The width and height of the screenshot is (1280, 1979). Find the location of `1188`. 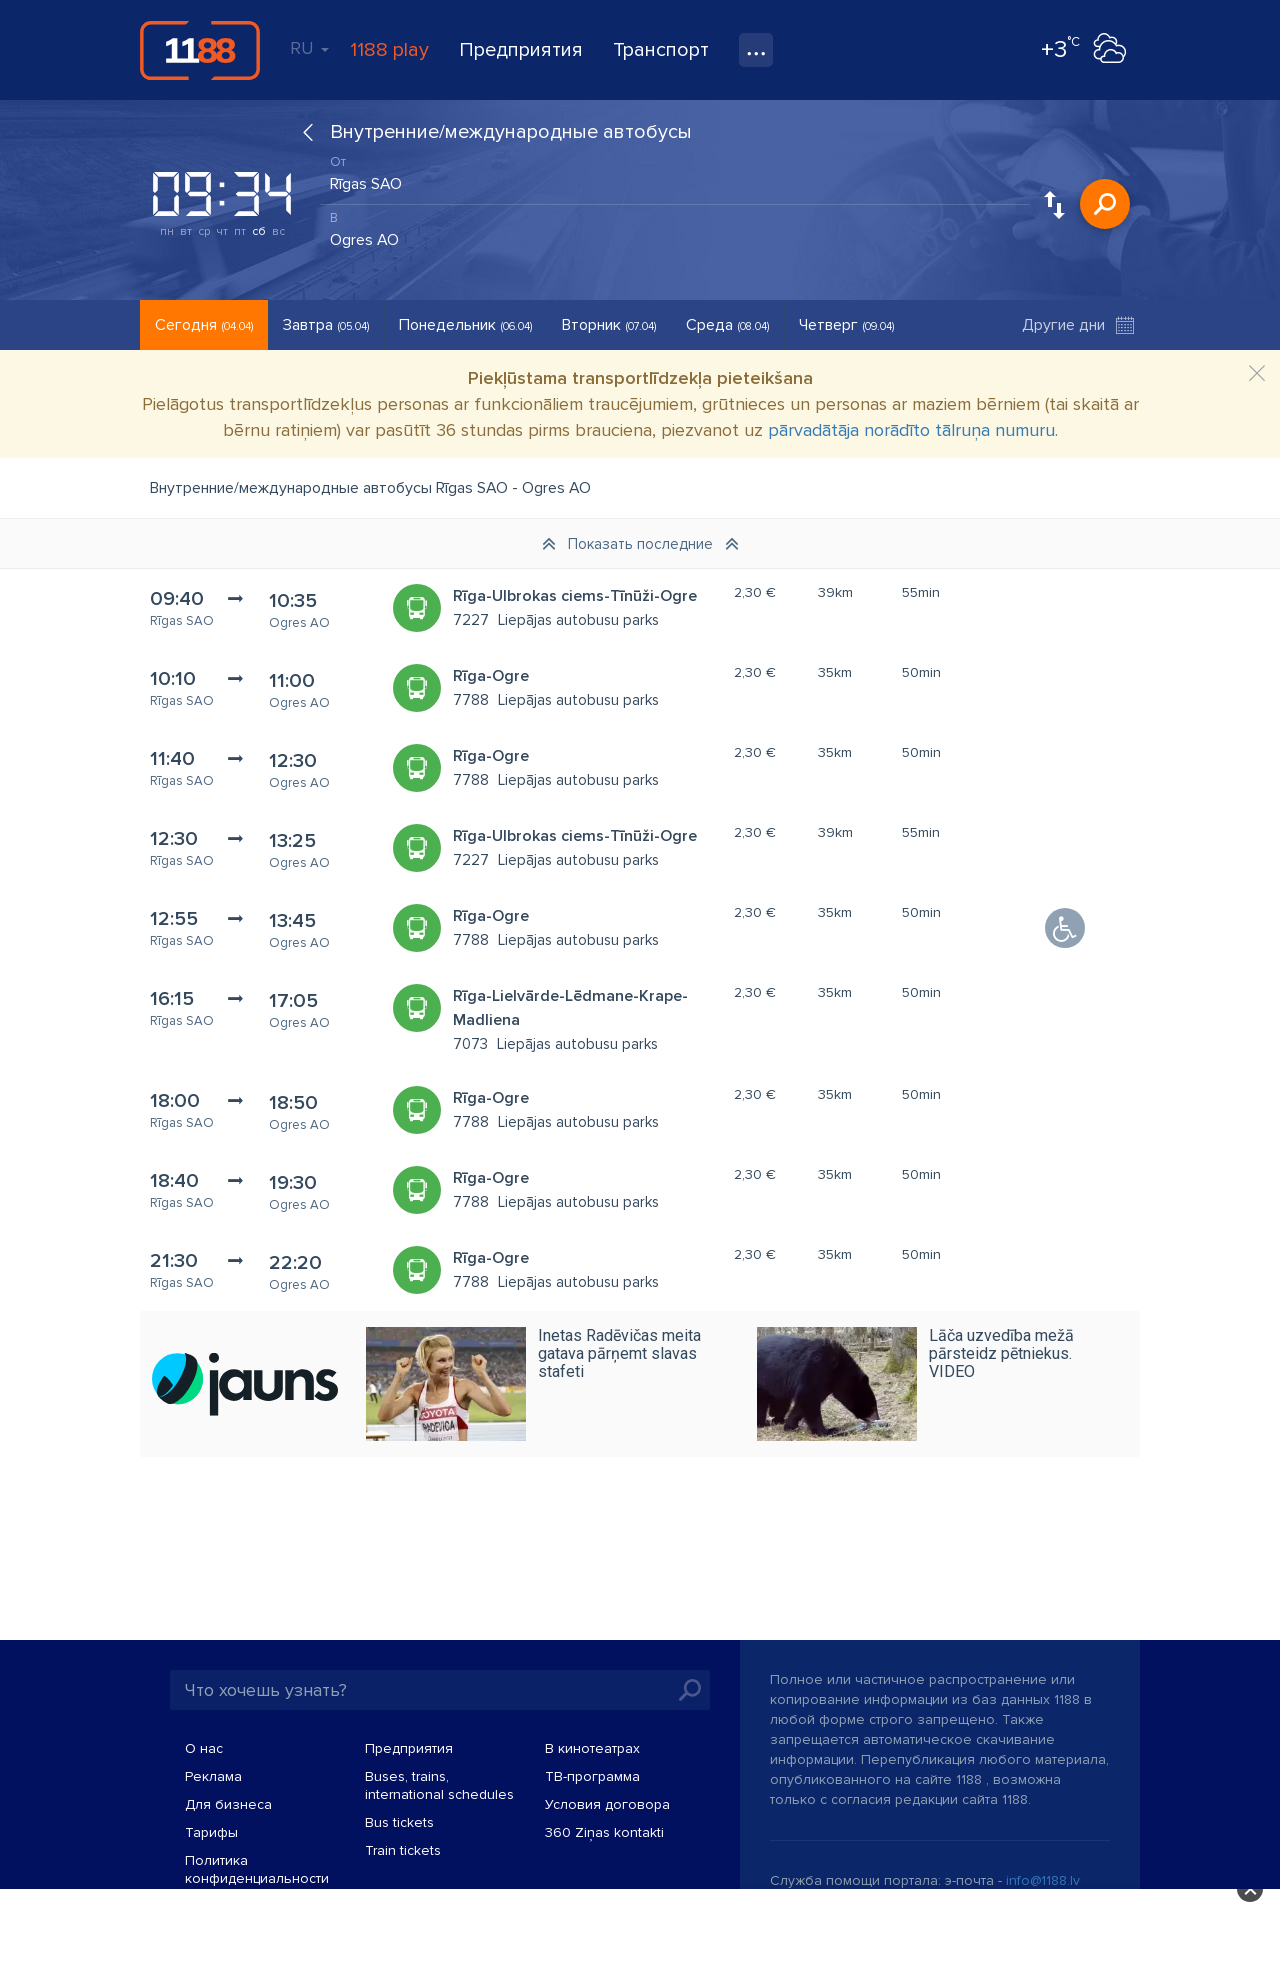

1188 is located at coordinates (200, 50).